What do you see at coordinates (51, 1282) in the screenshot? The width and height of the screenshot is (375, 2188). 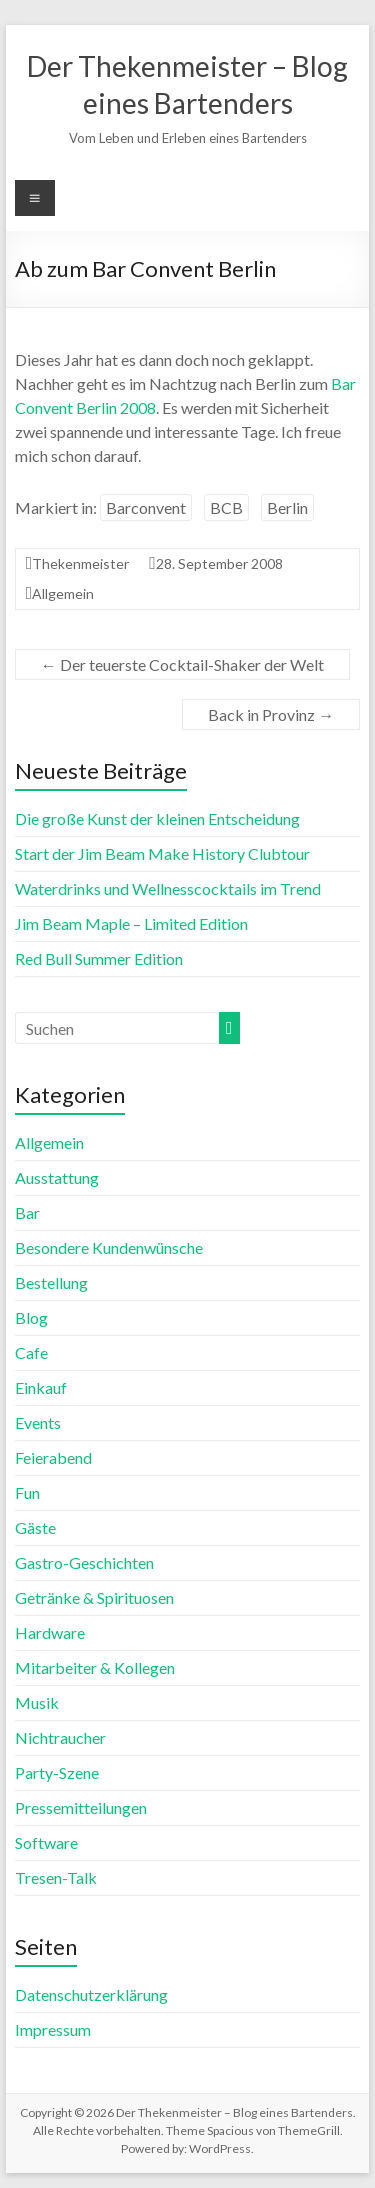 I see `Bestellung` at bounding box center [51, 1282].